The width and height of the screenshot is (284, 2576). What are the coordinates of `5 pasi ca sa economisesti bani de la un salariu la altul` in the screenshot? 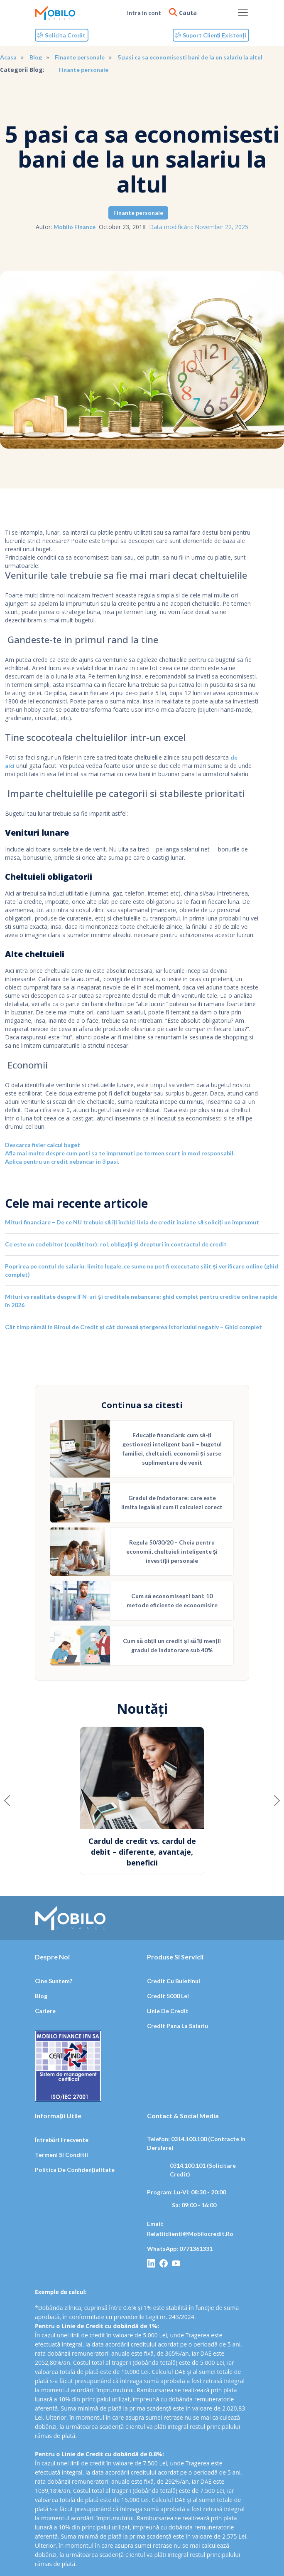 It's located at (190, 57).